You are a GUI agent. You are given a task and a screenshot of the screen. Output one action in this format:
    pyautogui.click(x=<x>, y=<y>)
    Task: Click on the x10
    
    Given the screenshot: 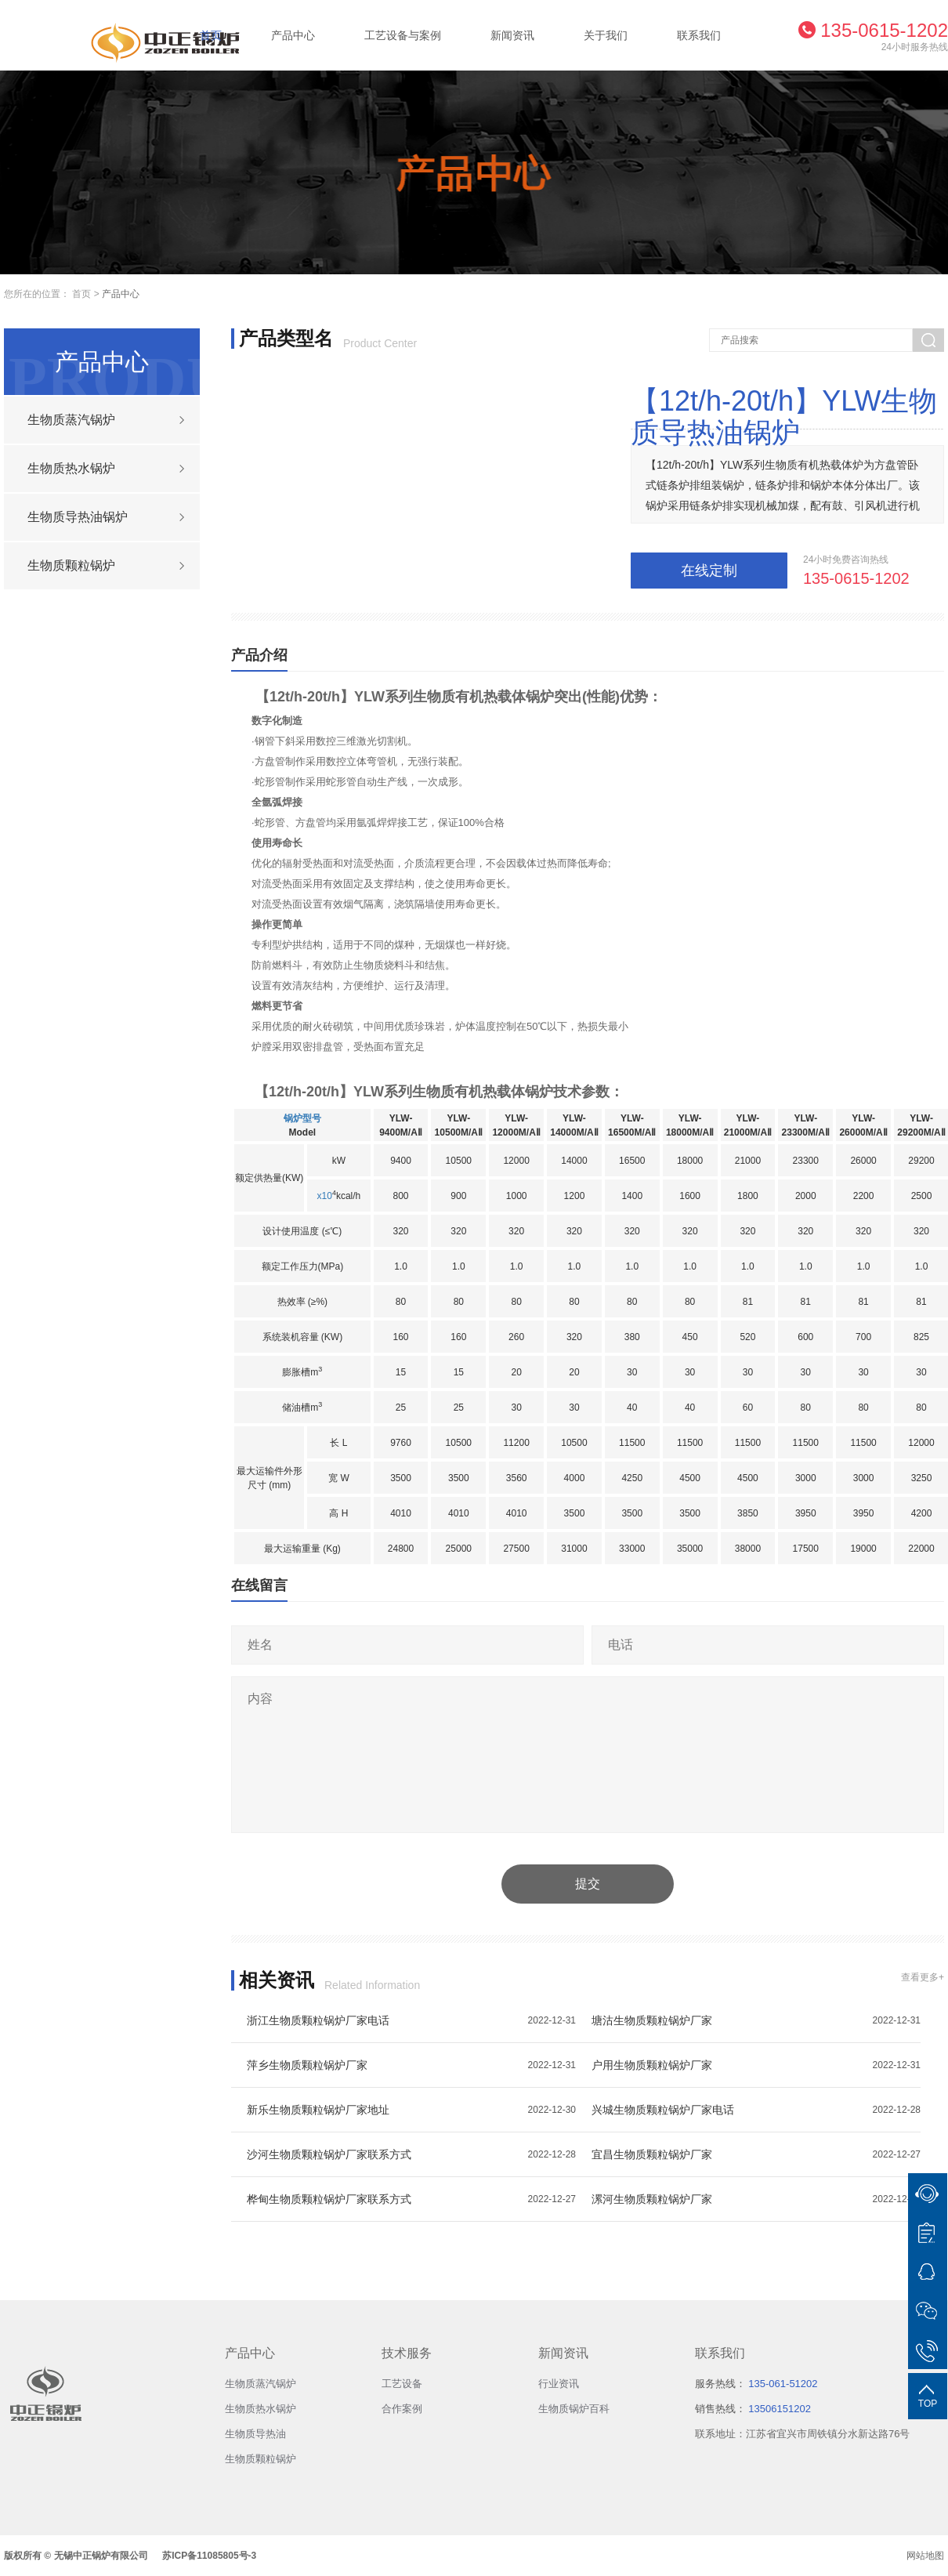 What is the action you would take?
    pyautogui.click(x=324, y=1195)
    